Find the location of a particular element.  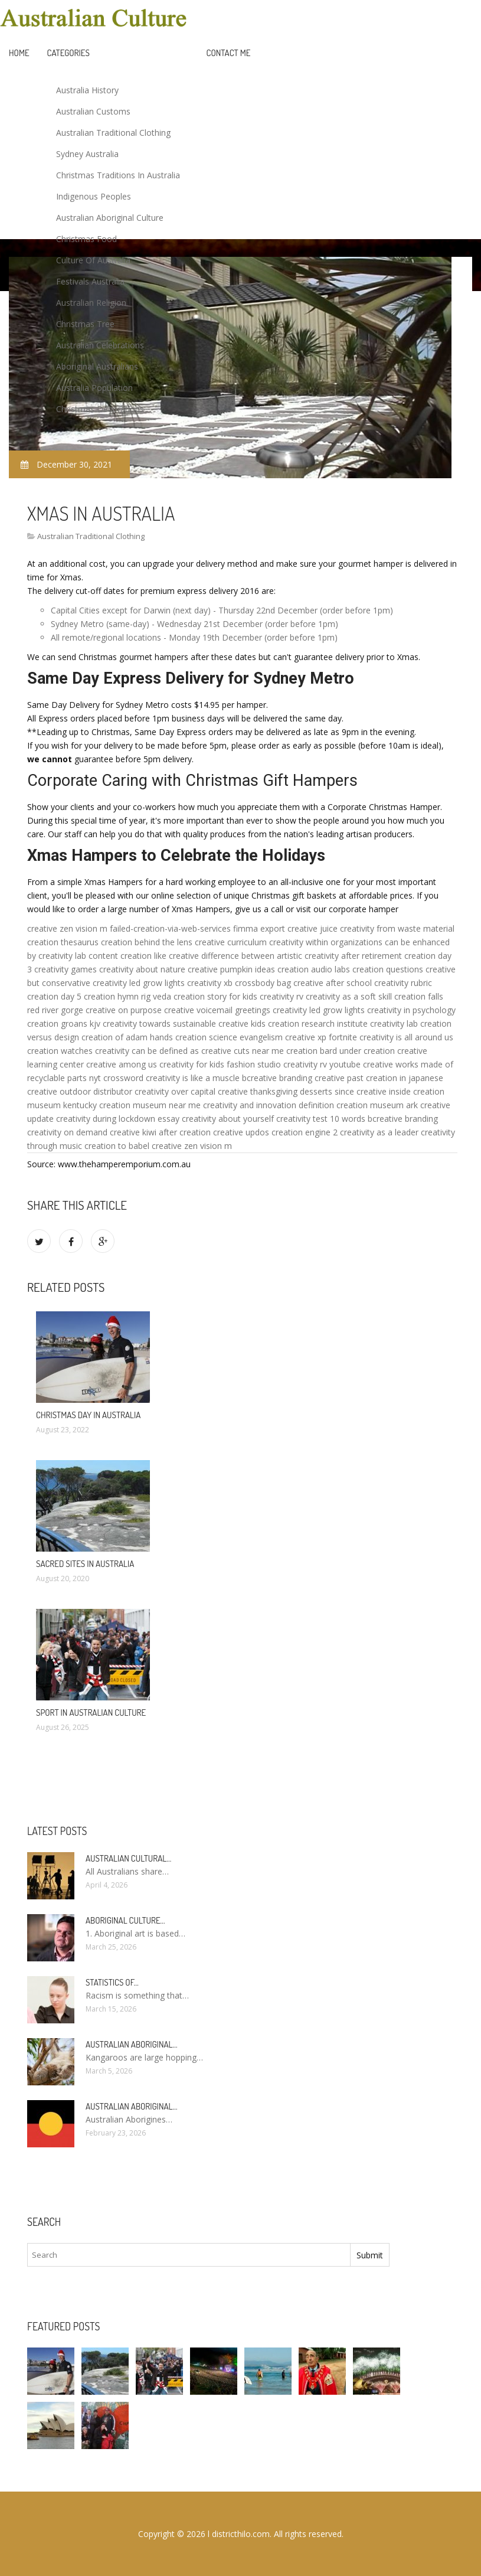

creative cuts near me is located at coordinates (242, 1050).